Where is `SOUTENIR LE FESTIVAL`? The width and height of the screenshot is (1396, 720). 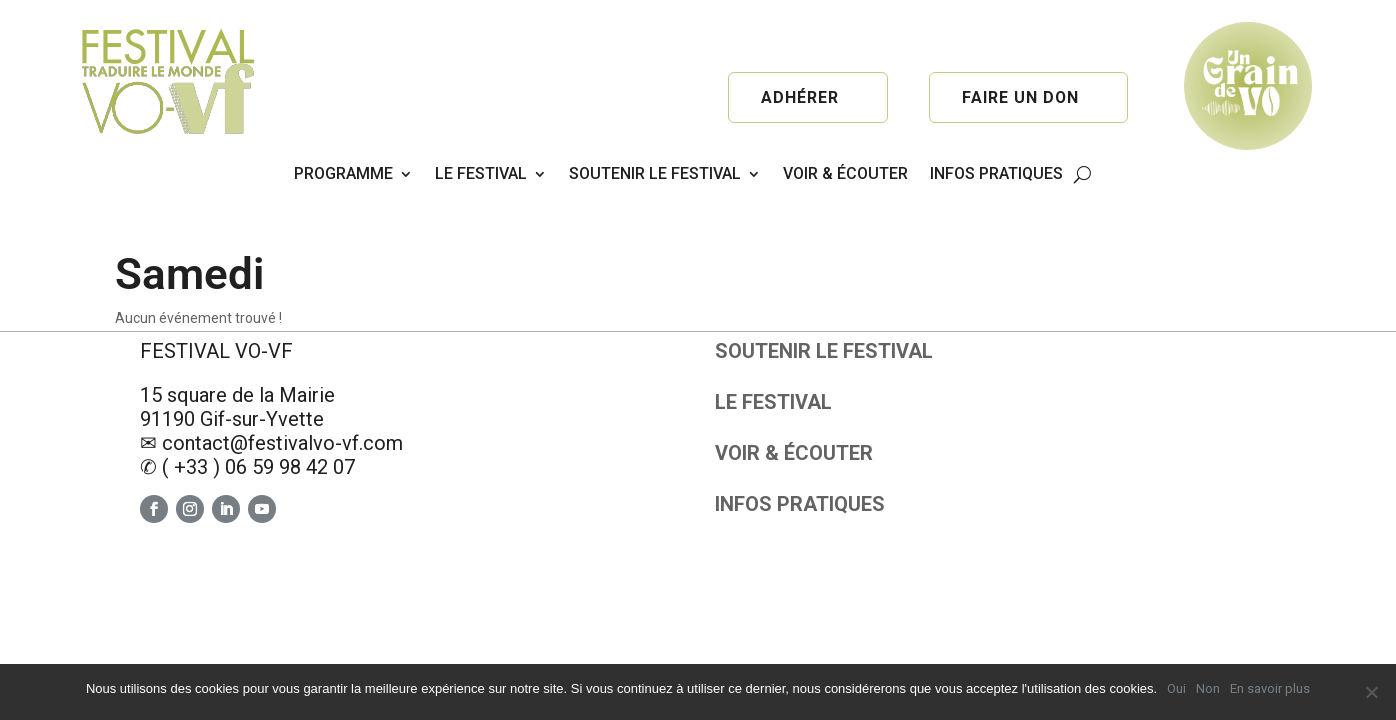
SOUTENIR LE FESTIVAL is located at coordinates (655, 173).